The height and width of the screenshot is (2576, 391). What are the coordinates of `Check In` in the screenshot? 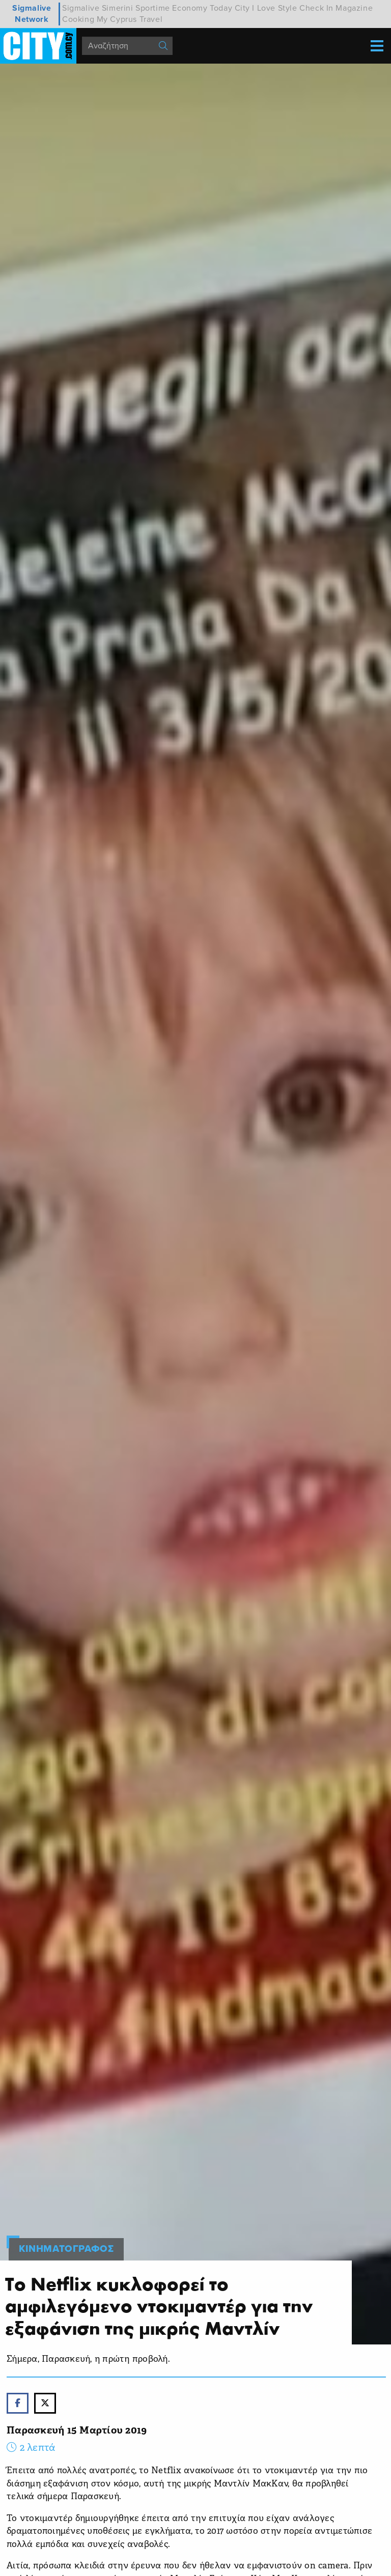 It's located at (316, 8).